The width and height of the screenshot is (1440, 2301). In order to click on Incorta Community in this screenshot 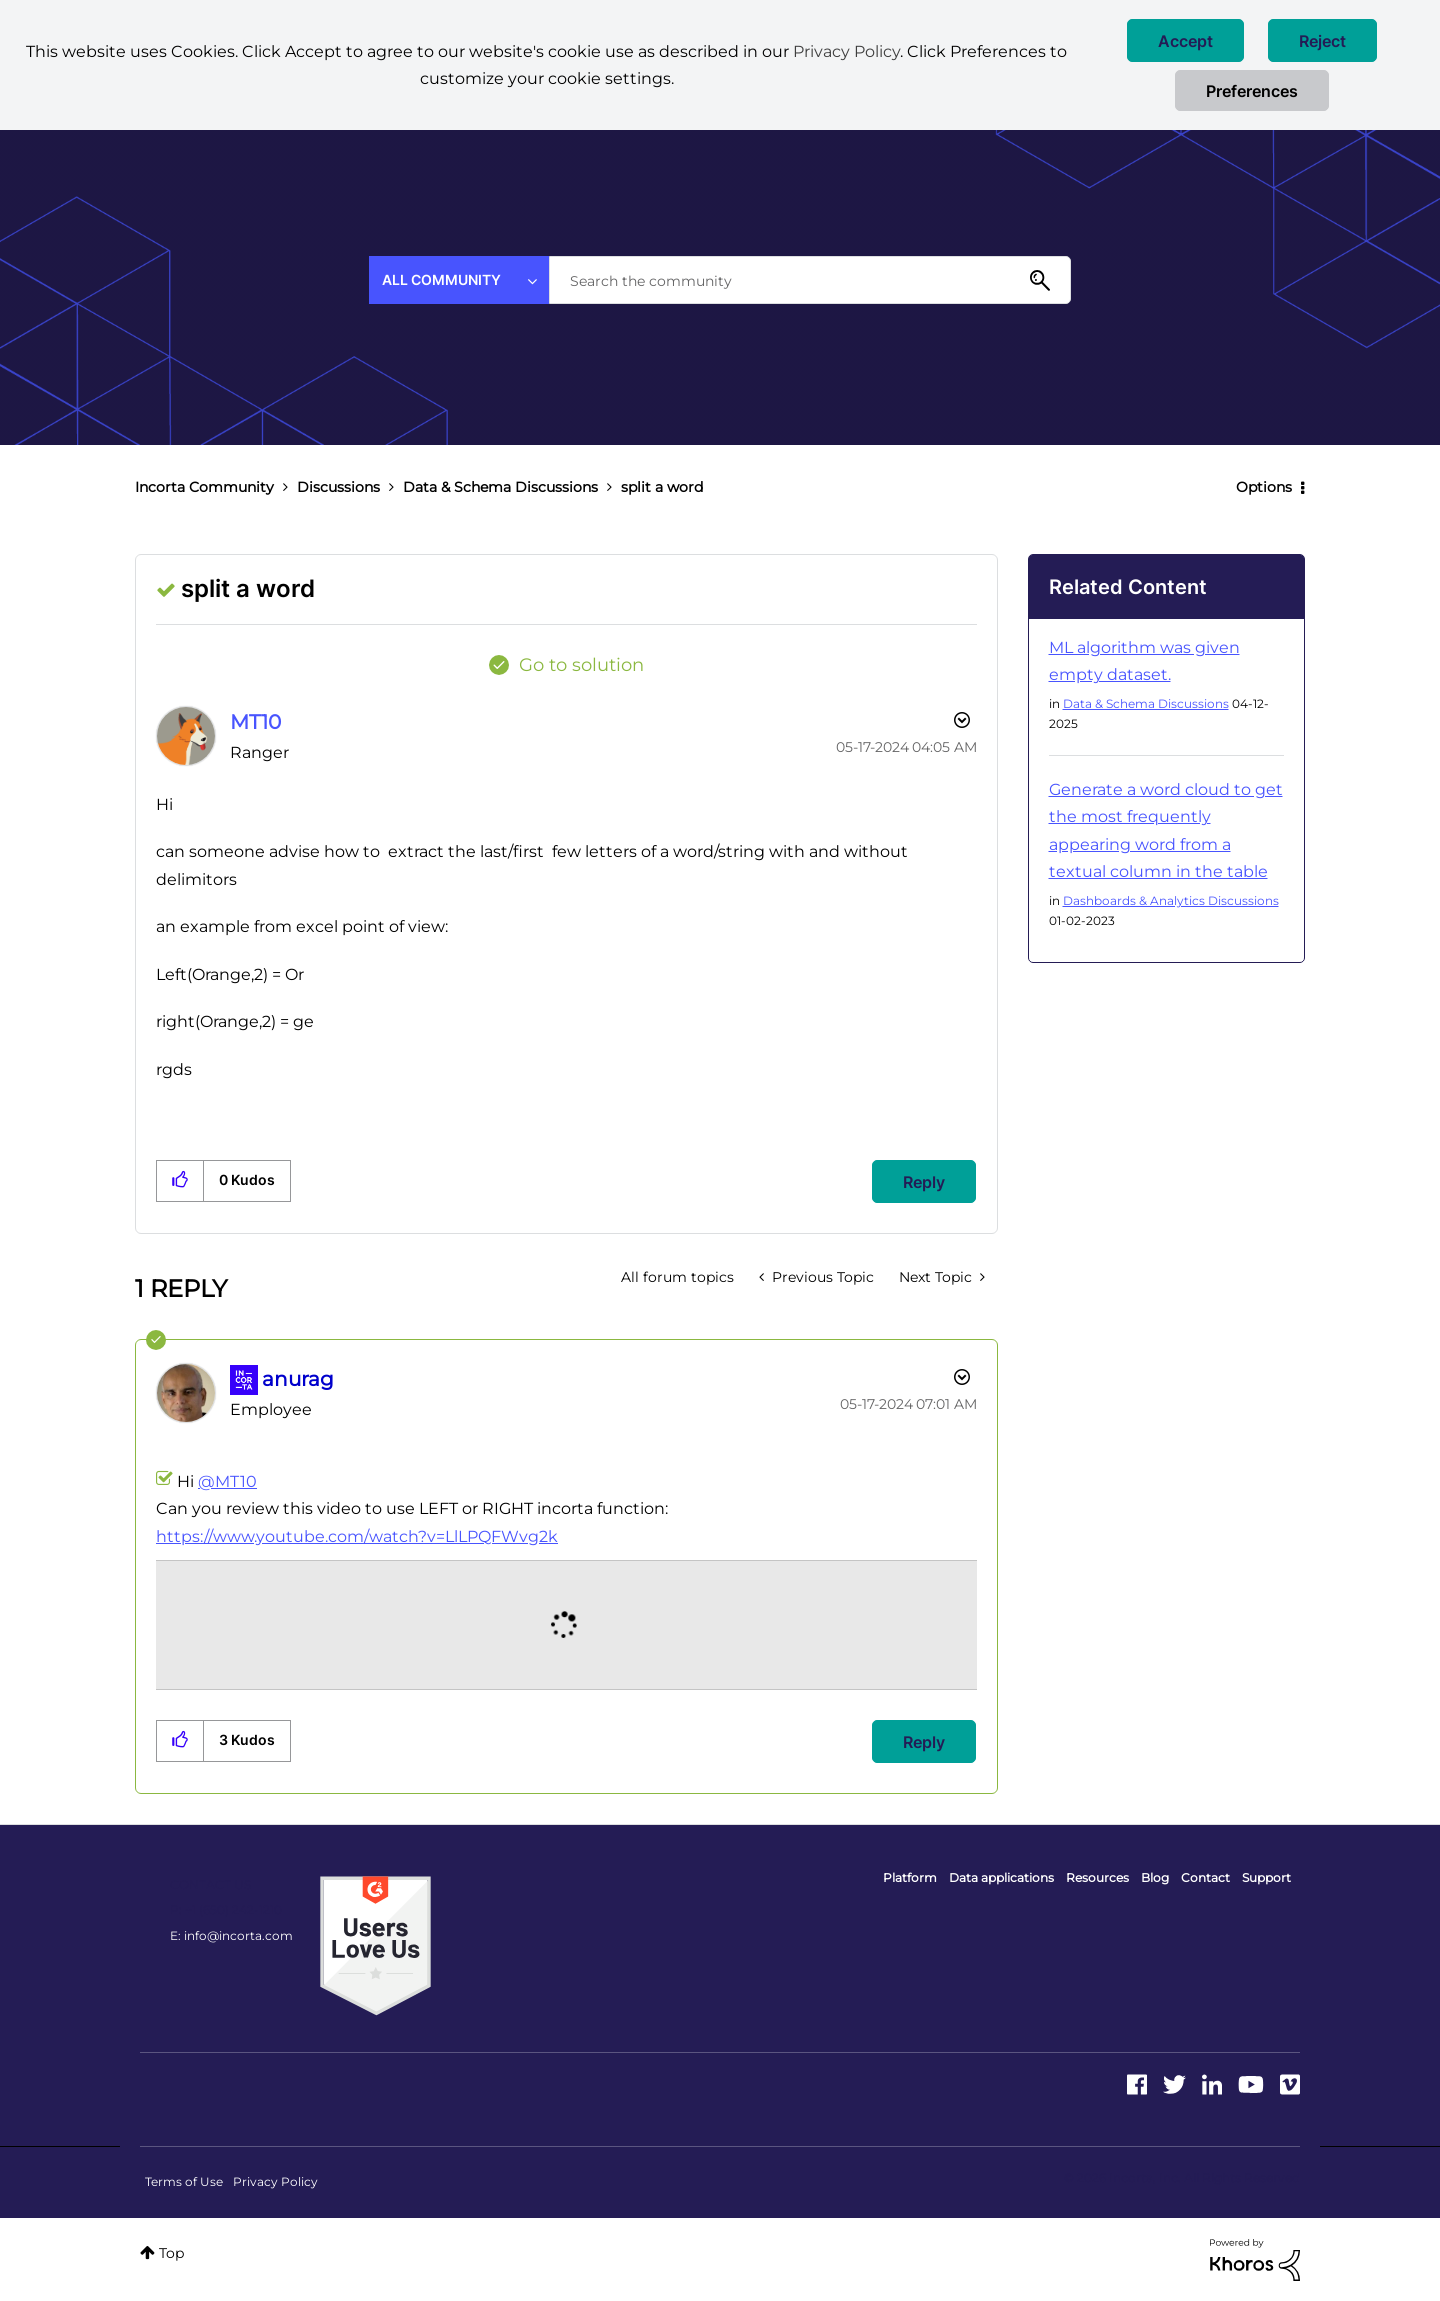, I will do `click(204, 487)`.